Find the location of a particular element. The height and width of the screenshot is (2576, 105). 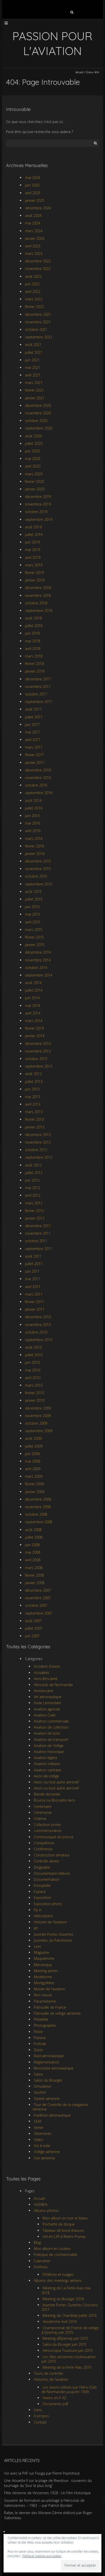

mai 2010 is located at coordinates (32, 1370).